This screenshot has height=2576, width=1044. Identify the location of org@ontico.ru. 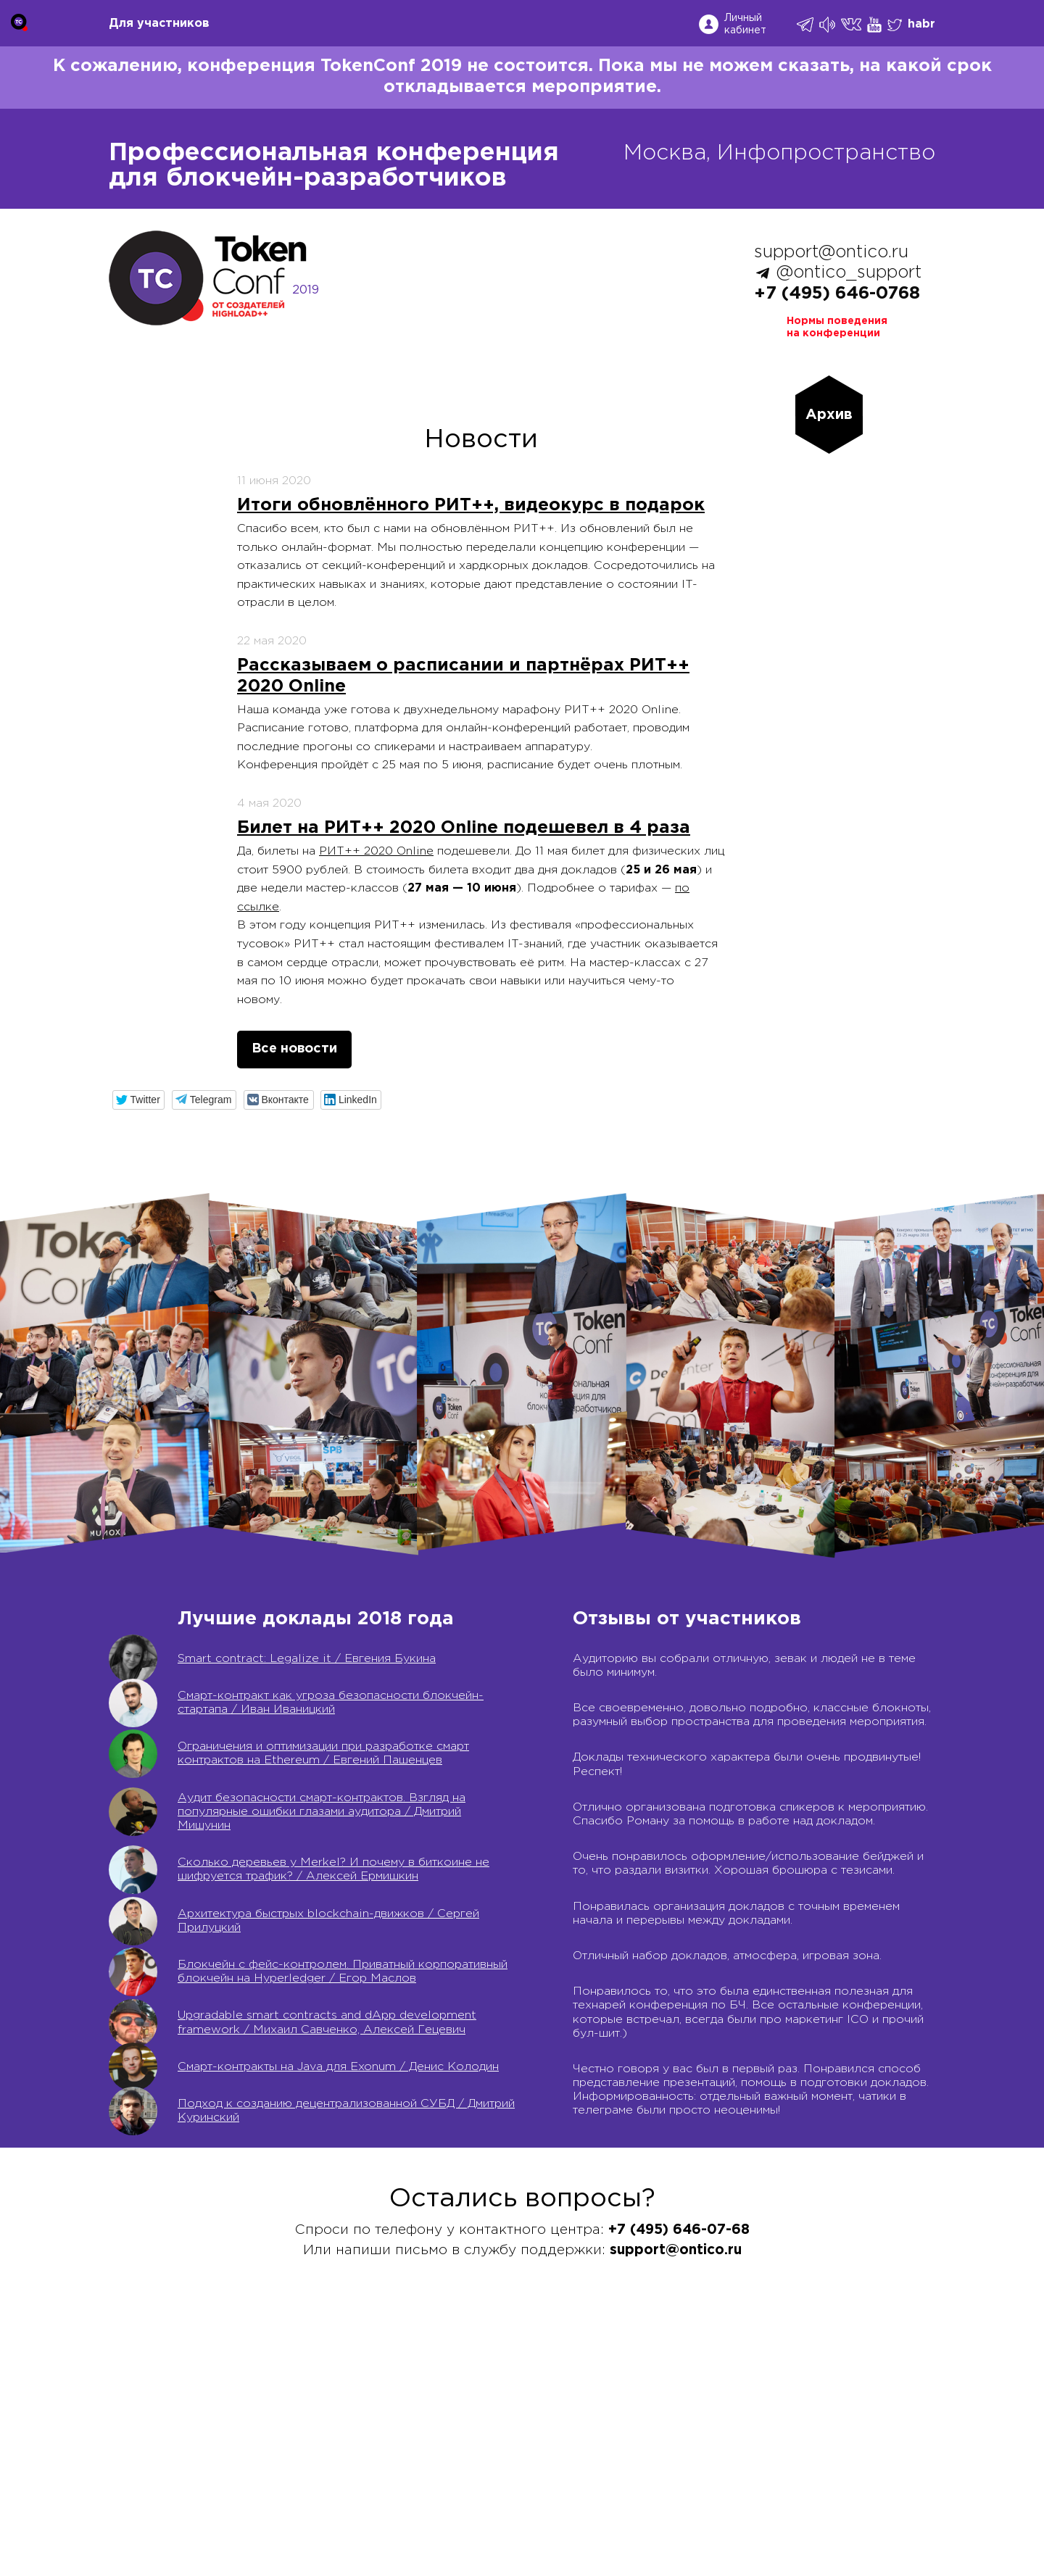
(250, 2501).